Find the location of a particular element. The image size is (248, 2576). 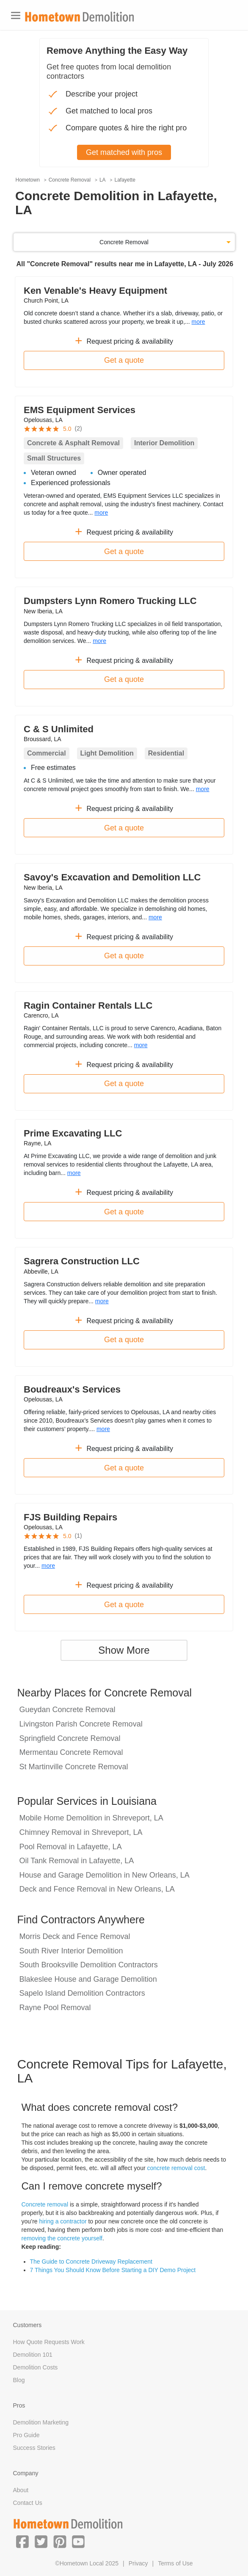

Blog is located at coordinates (19, 2380).